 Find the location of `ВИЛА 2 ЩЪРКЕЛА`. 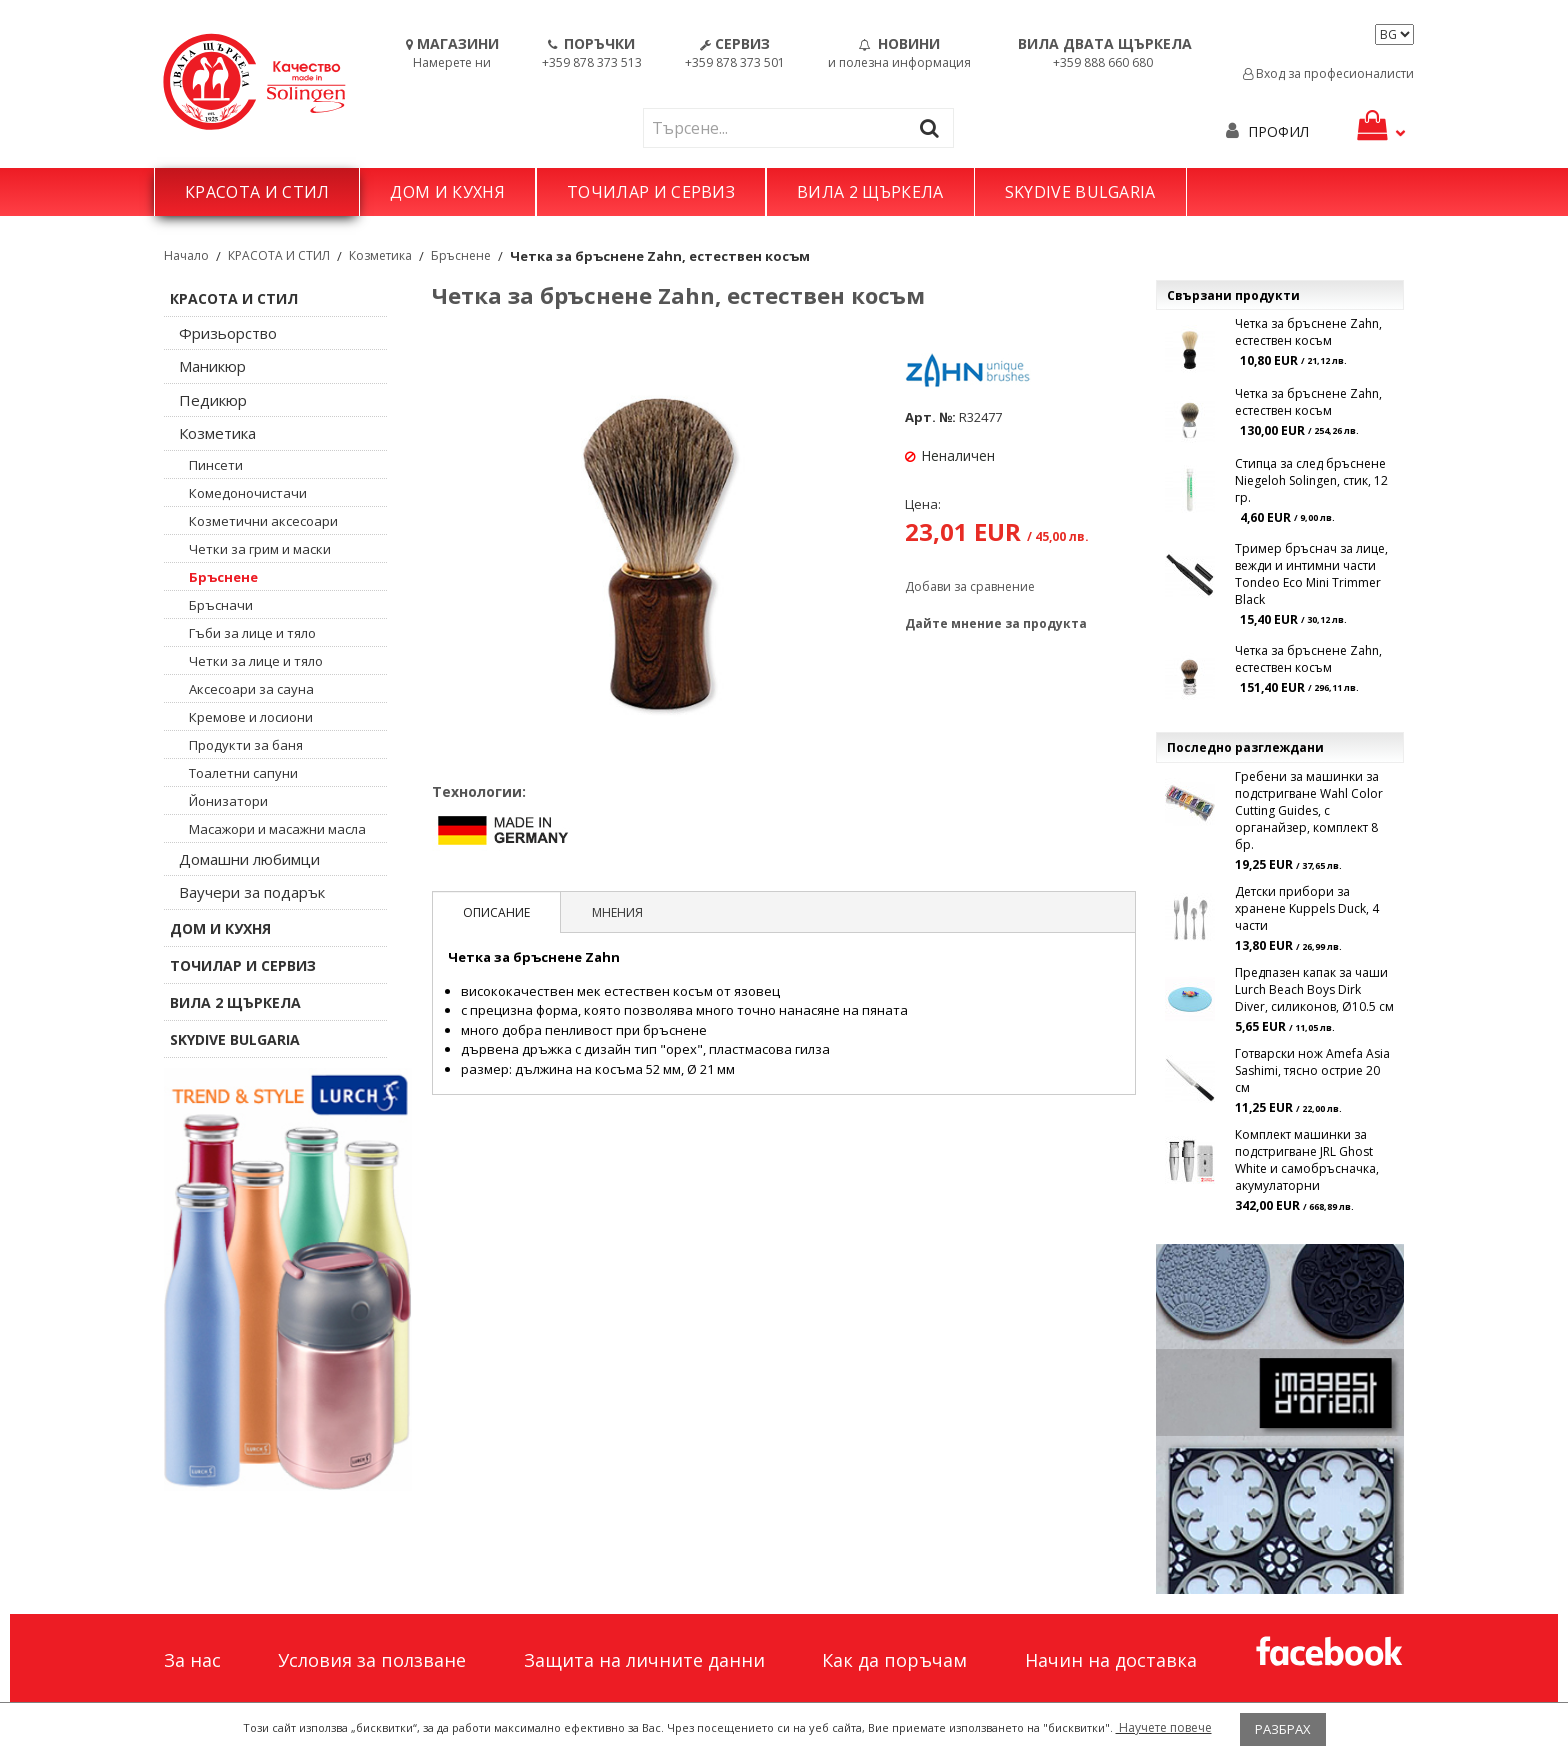

ВИЛА 2 ЩЪРКЕЛА is located at coordinates (870, 192).